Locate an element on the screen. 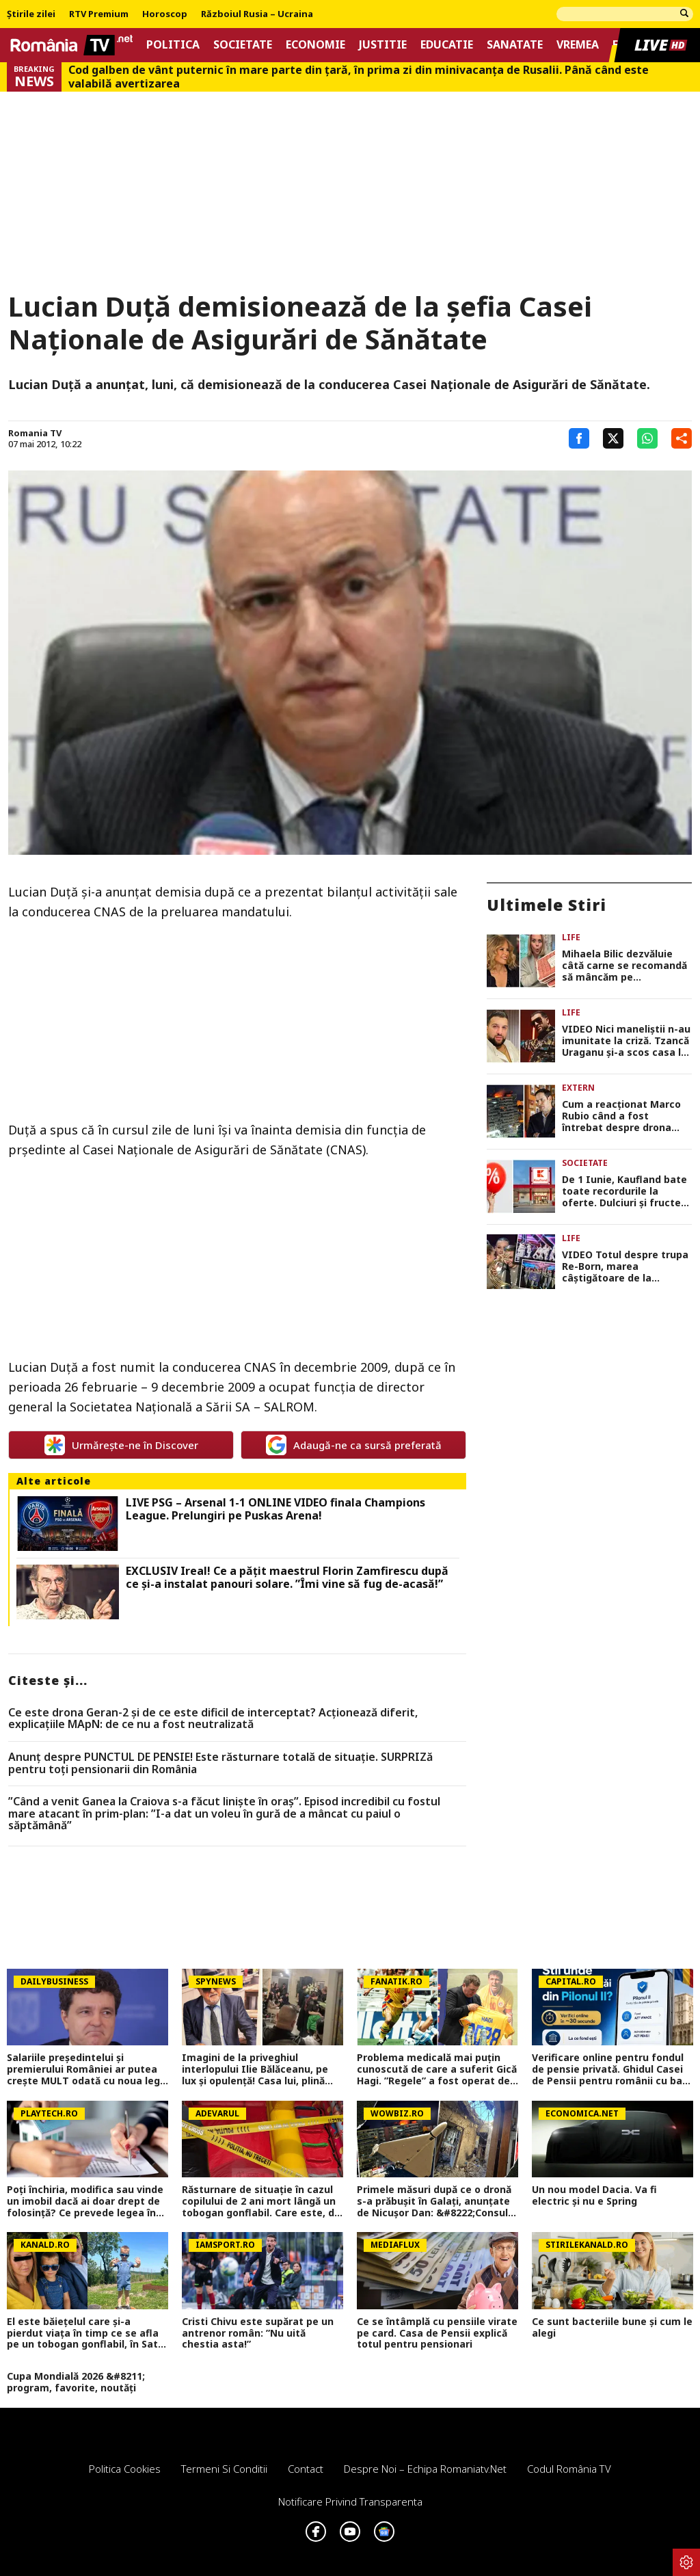  Extern is located at coordinates (578, 1087).